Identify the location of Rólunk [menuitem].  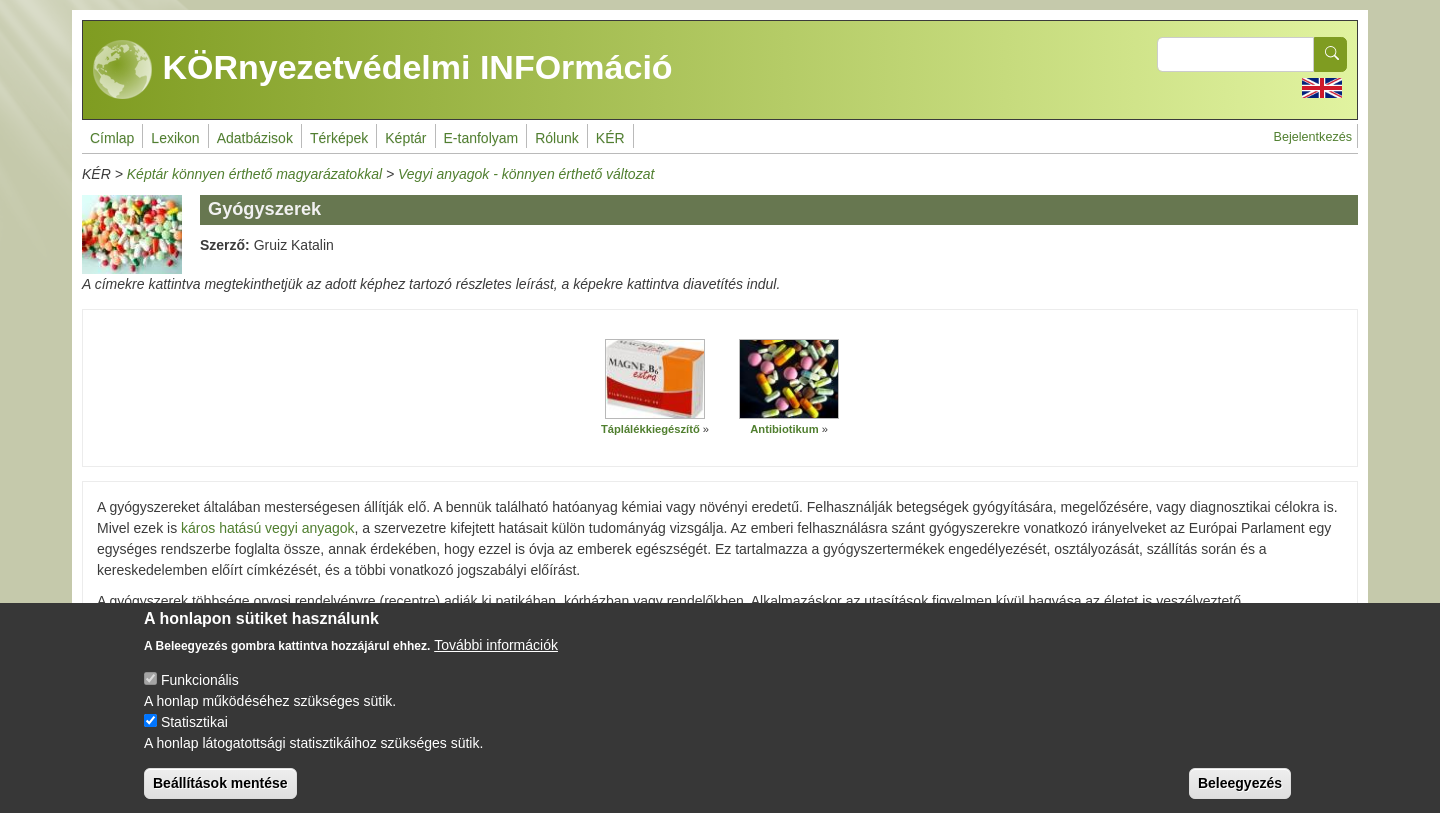
(557, 138).